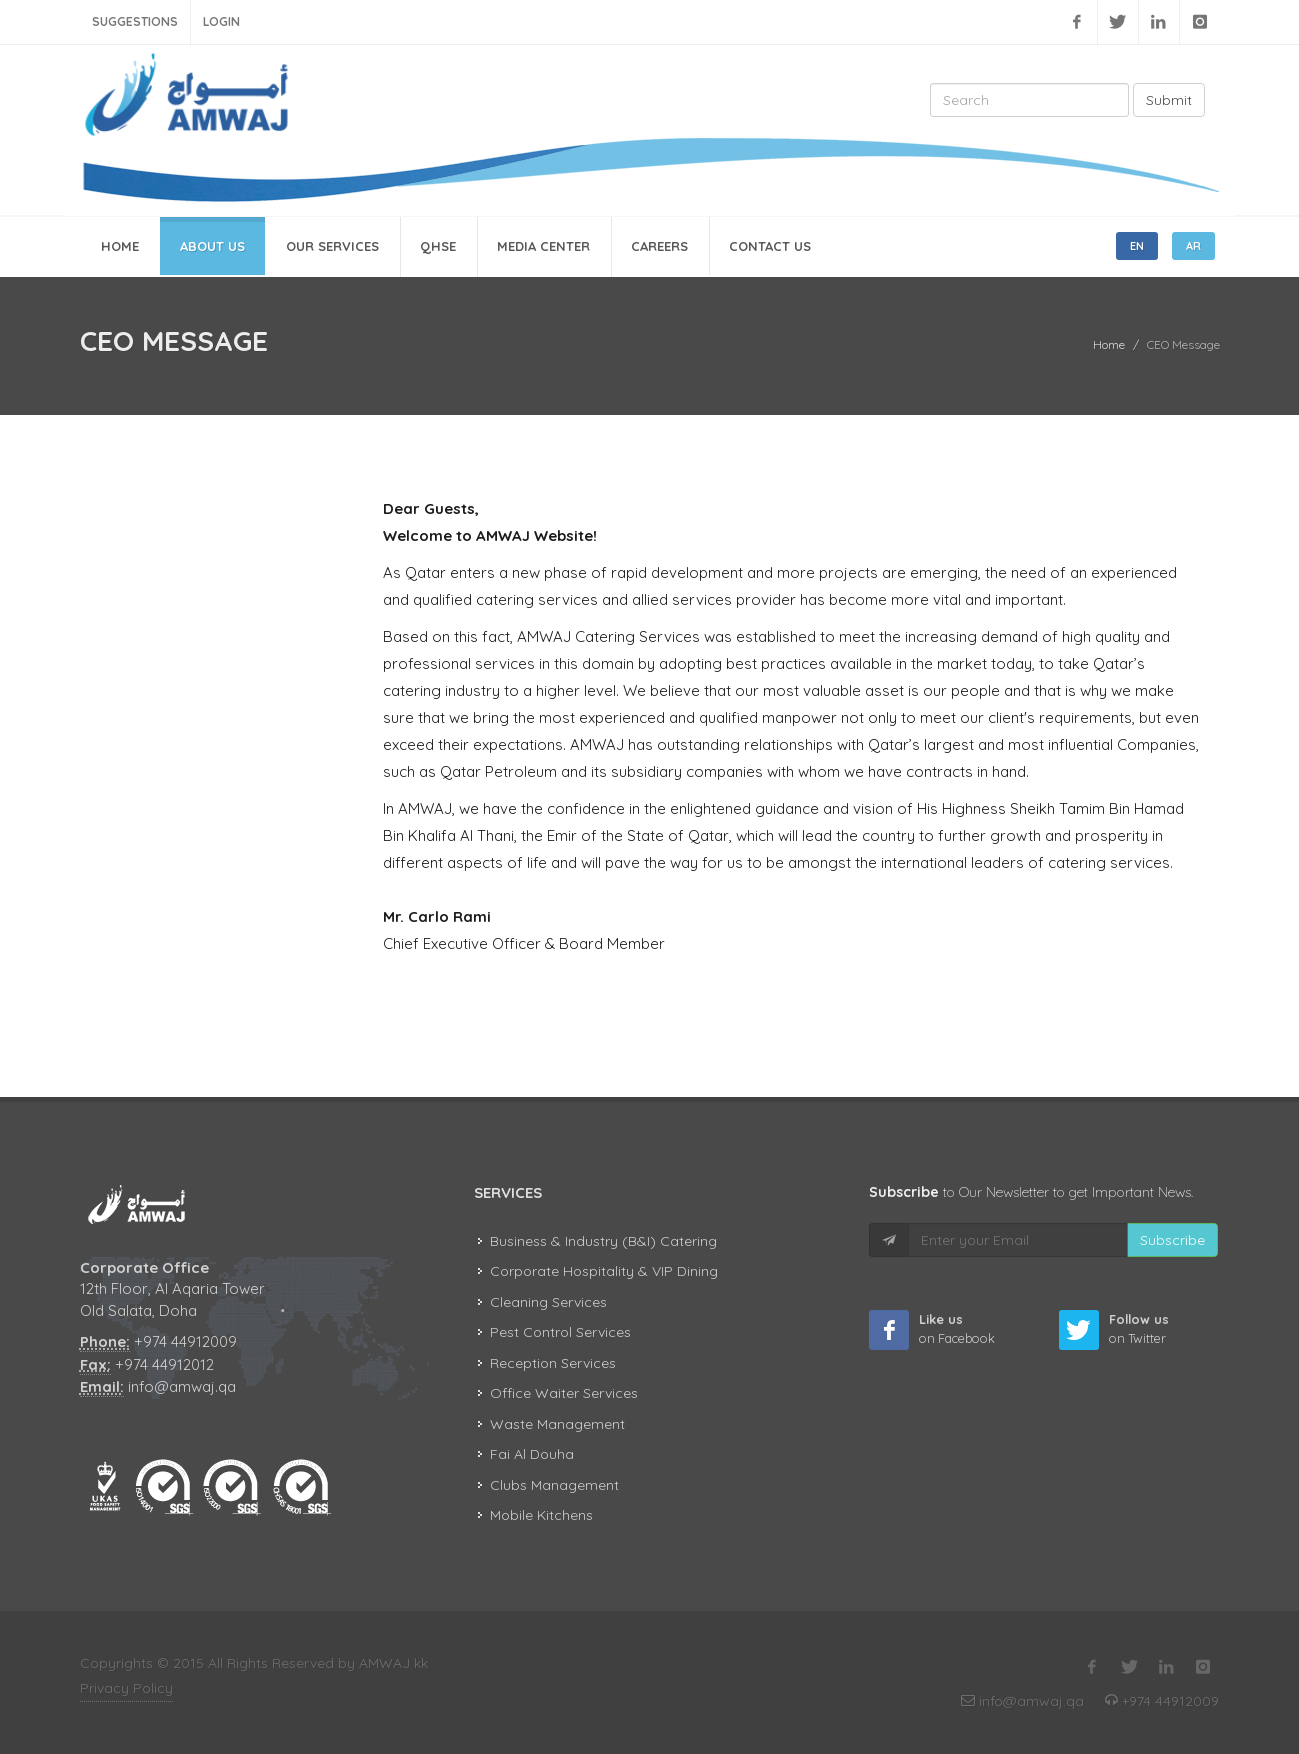 The height and width of the screenshot is (1754, 1299). I want to click on Reception Services, so click(553, 1363).